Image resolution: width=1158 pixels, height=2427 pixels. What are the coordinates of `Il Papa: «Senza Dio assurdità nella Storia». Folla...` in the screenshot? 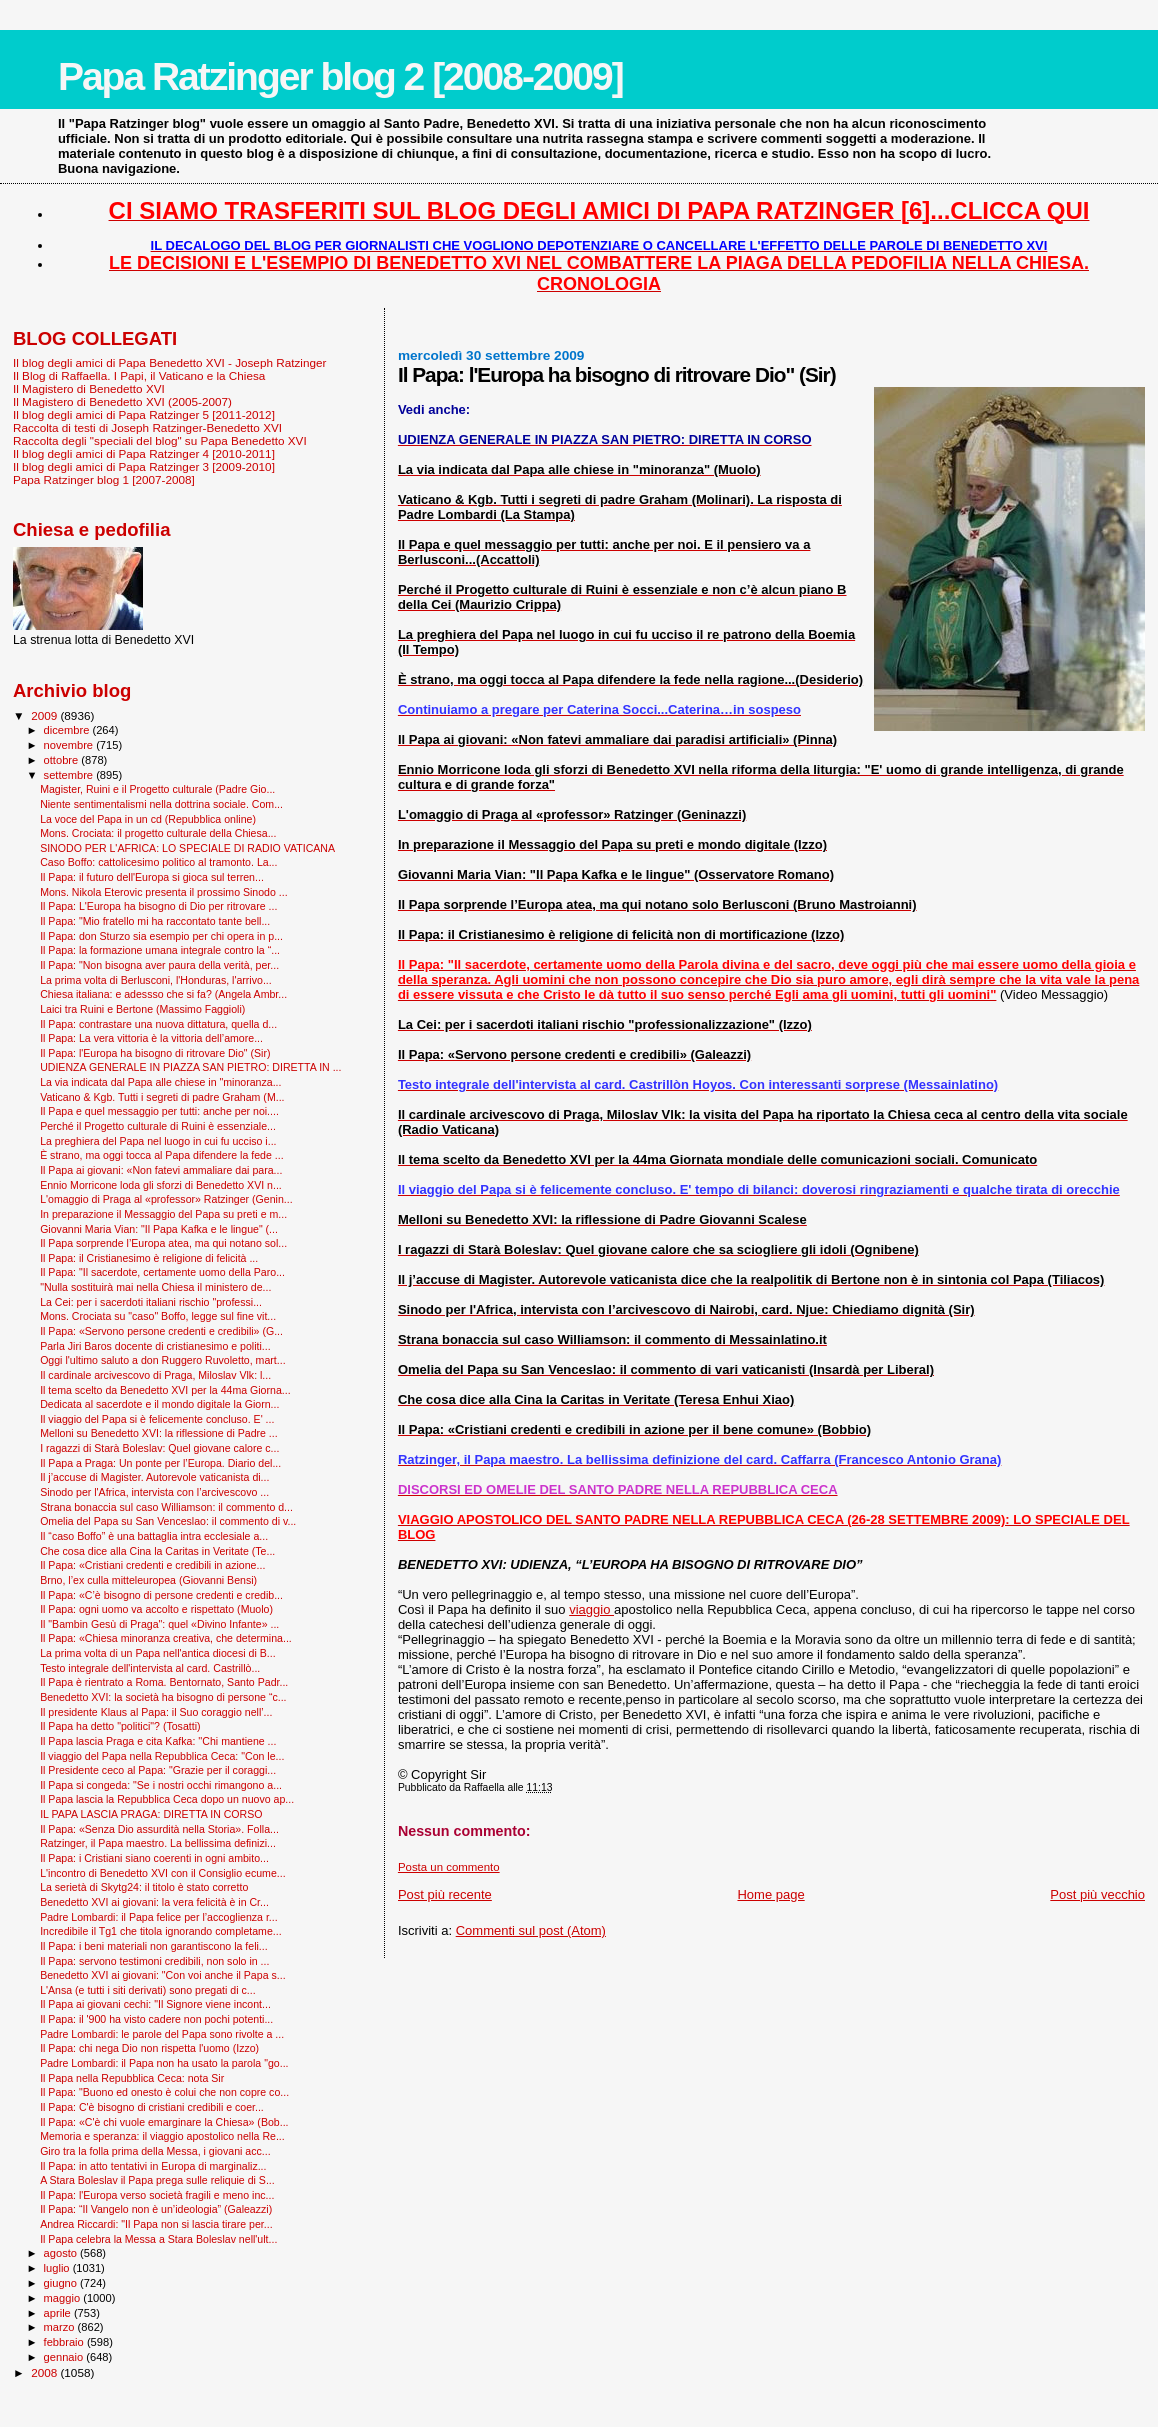 It's located at (159, 1829).